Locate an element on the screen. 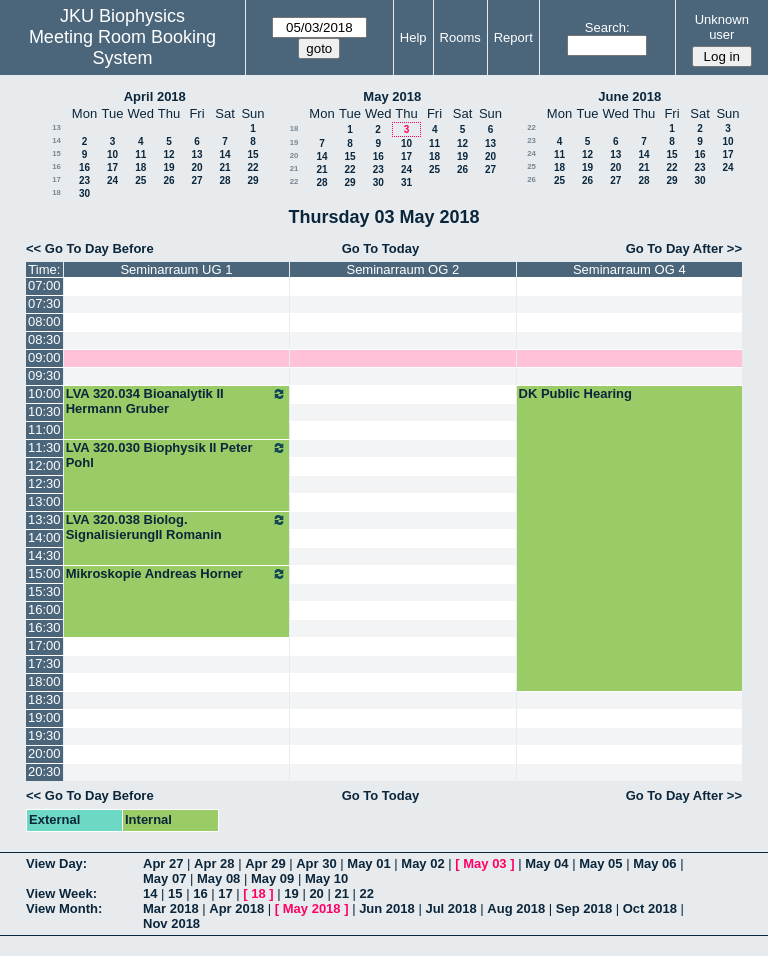  11:30 is located at coordinates (44, 447).